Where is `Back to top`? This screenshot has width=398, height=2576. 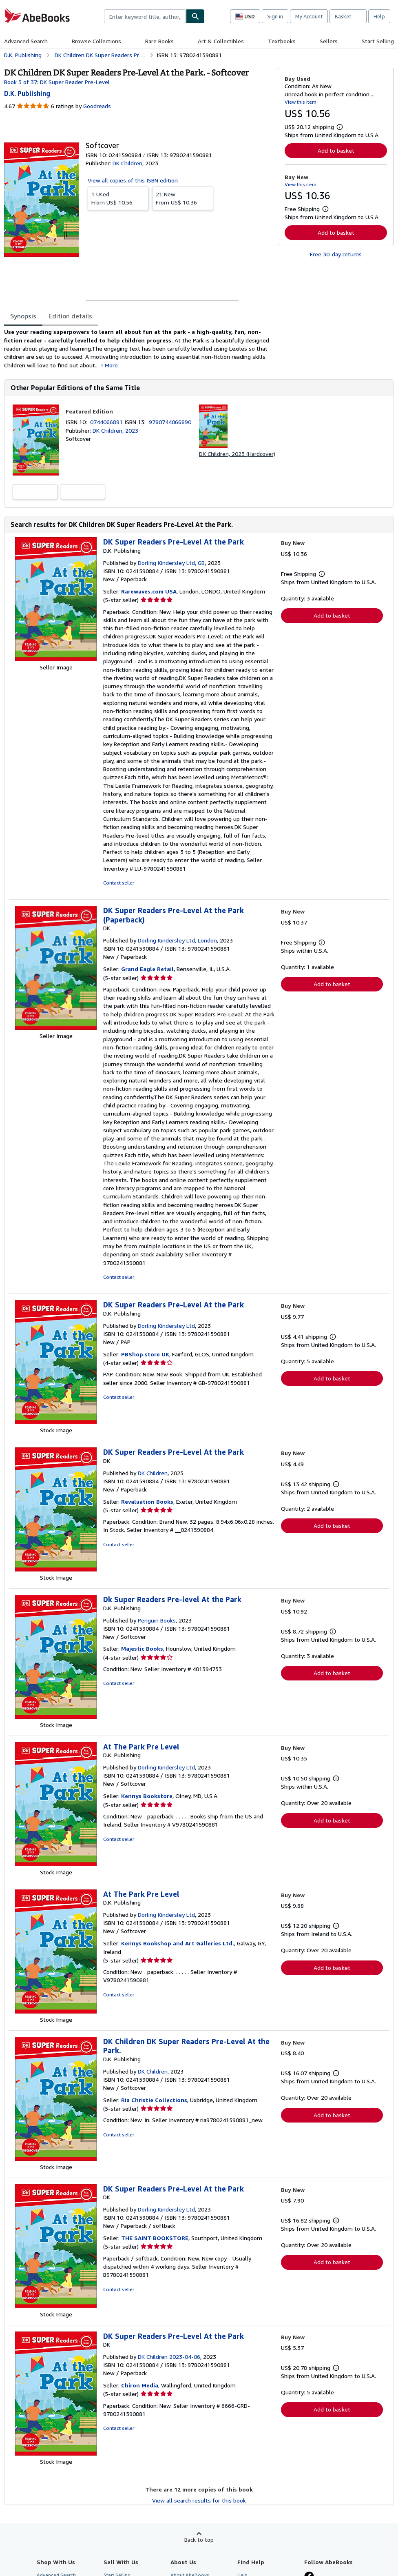 Back to top is located at coordinates (199, 2539).